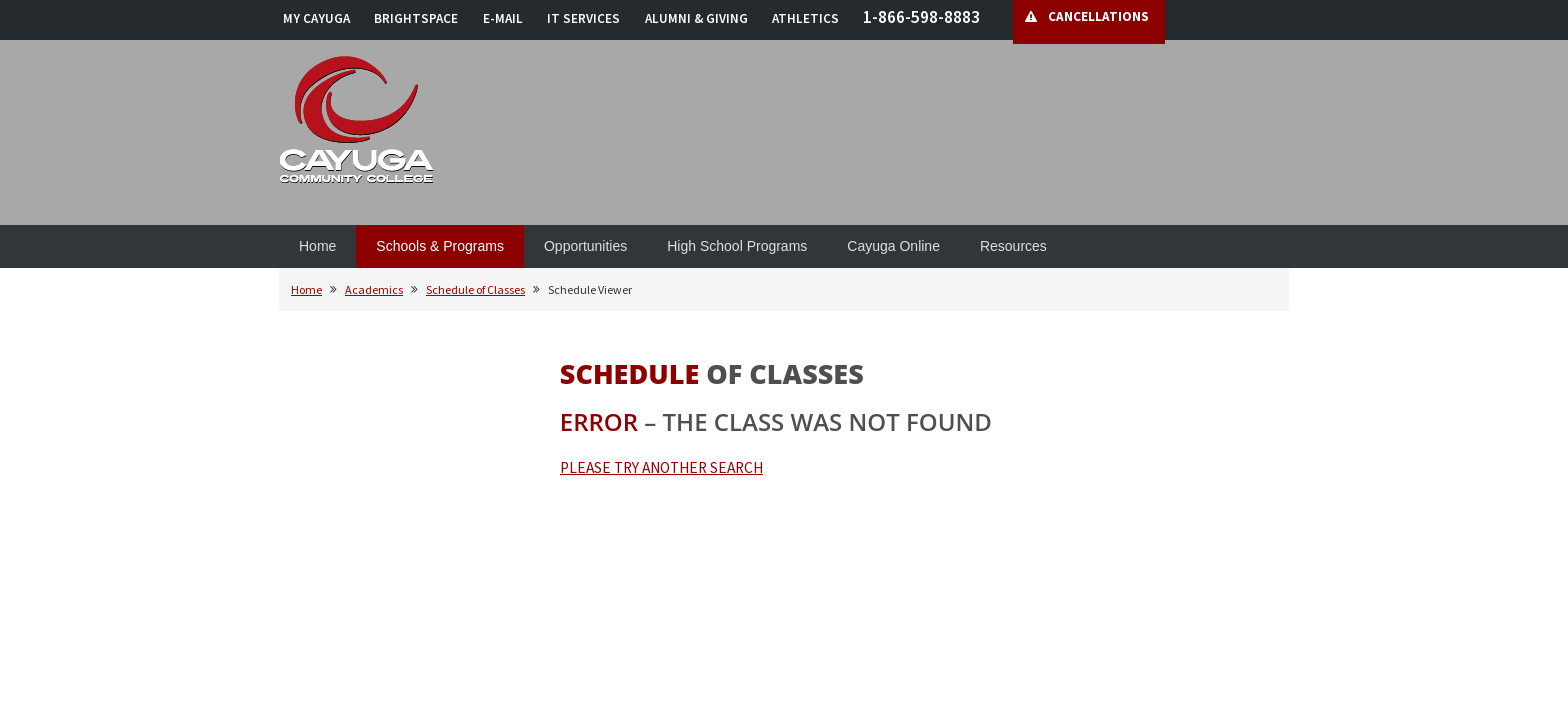 The image size is (1568, 720). Describe the element at coordinates (440, 246) in the screenshot. I see `Schools & Programs` at that location.